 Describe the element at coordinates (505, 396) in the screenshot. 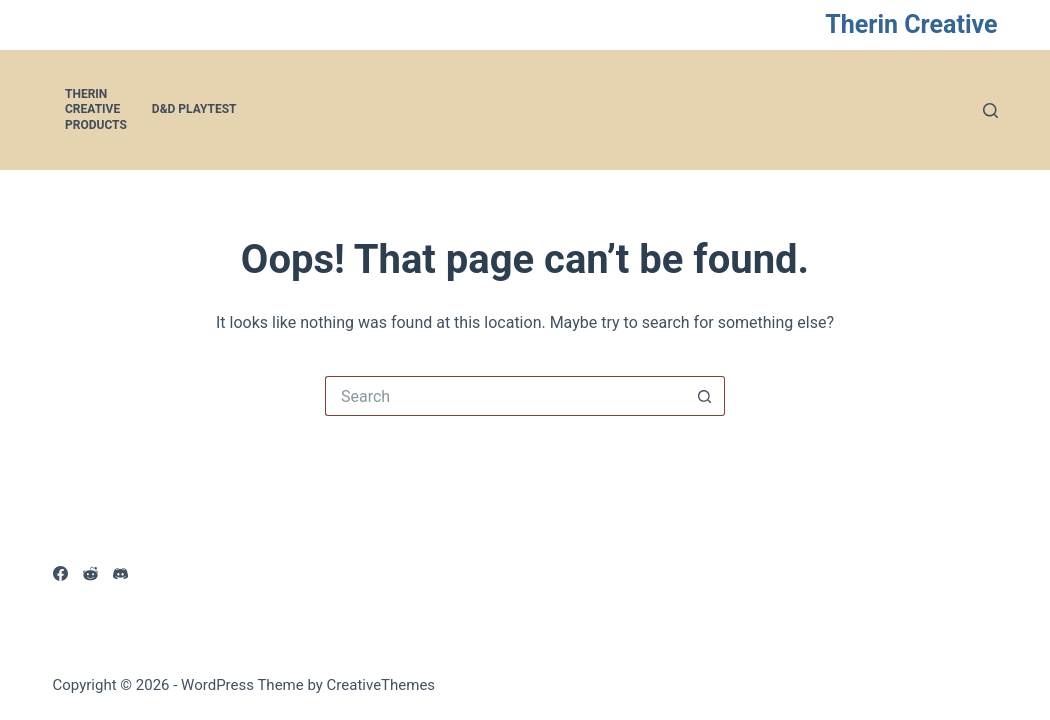

I see `[Search for...]` at that location.